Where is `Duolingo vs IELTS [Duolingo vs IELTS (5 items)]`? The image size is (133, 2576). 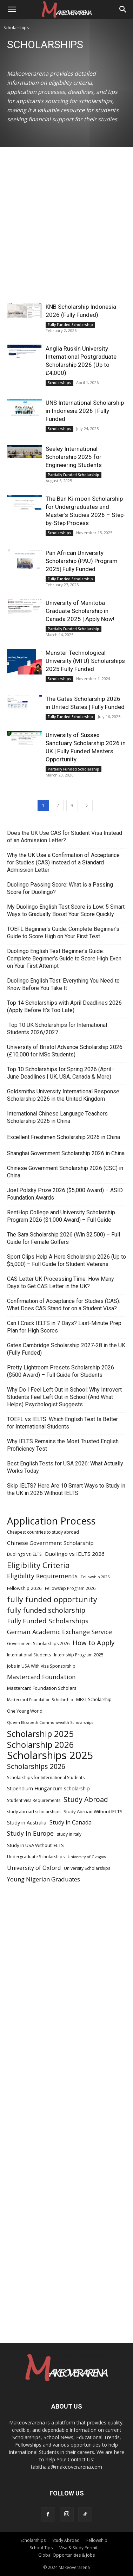
Duolingo vs IELTS [Duolingo vs IELTS (5 items)] is located at coordinates (24, 1554).